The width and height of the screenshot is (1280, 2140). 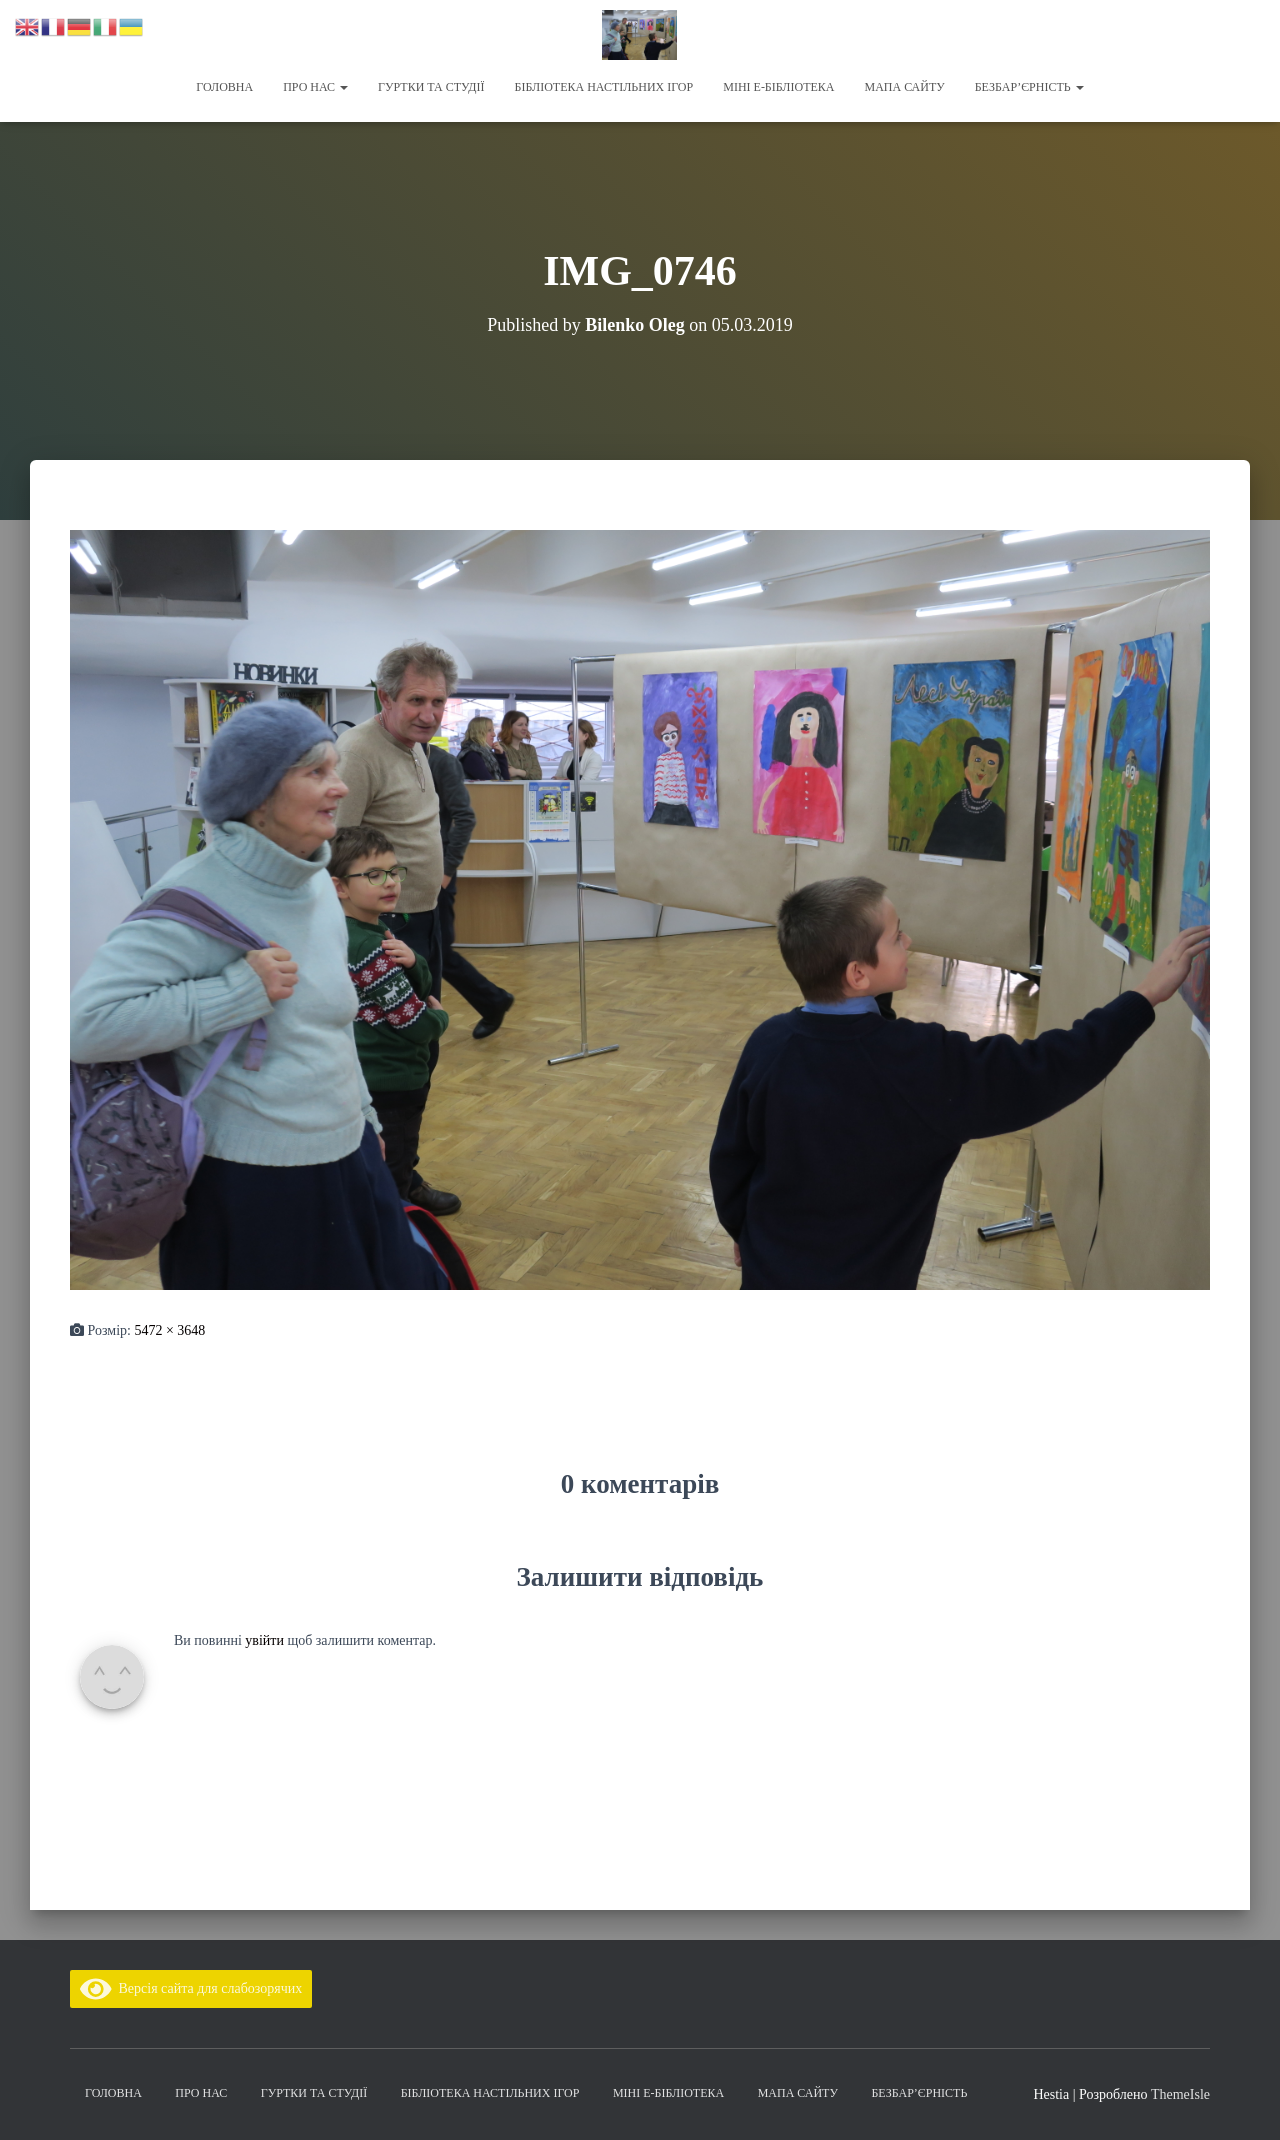 I want to click on Безбар’єрність, so click(x=1029, y=87).